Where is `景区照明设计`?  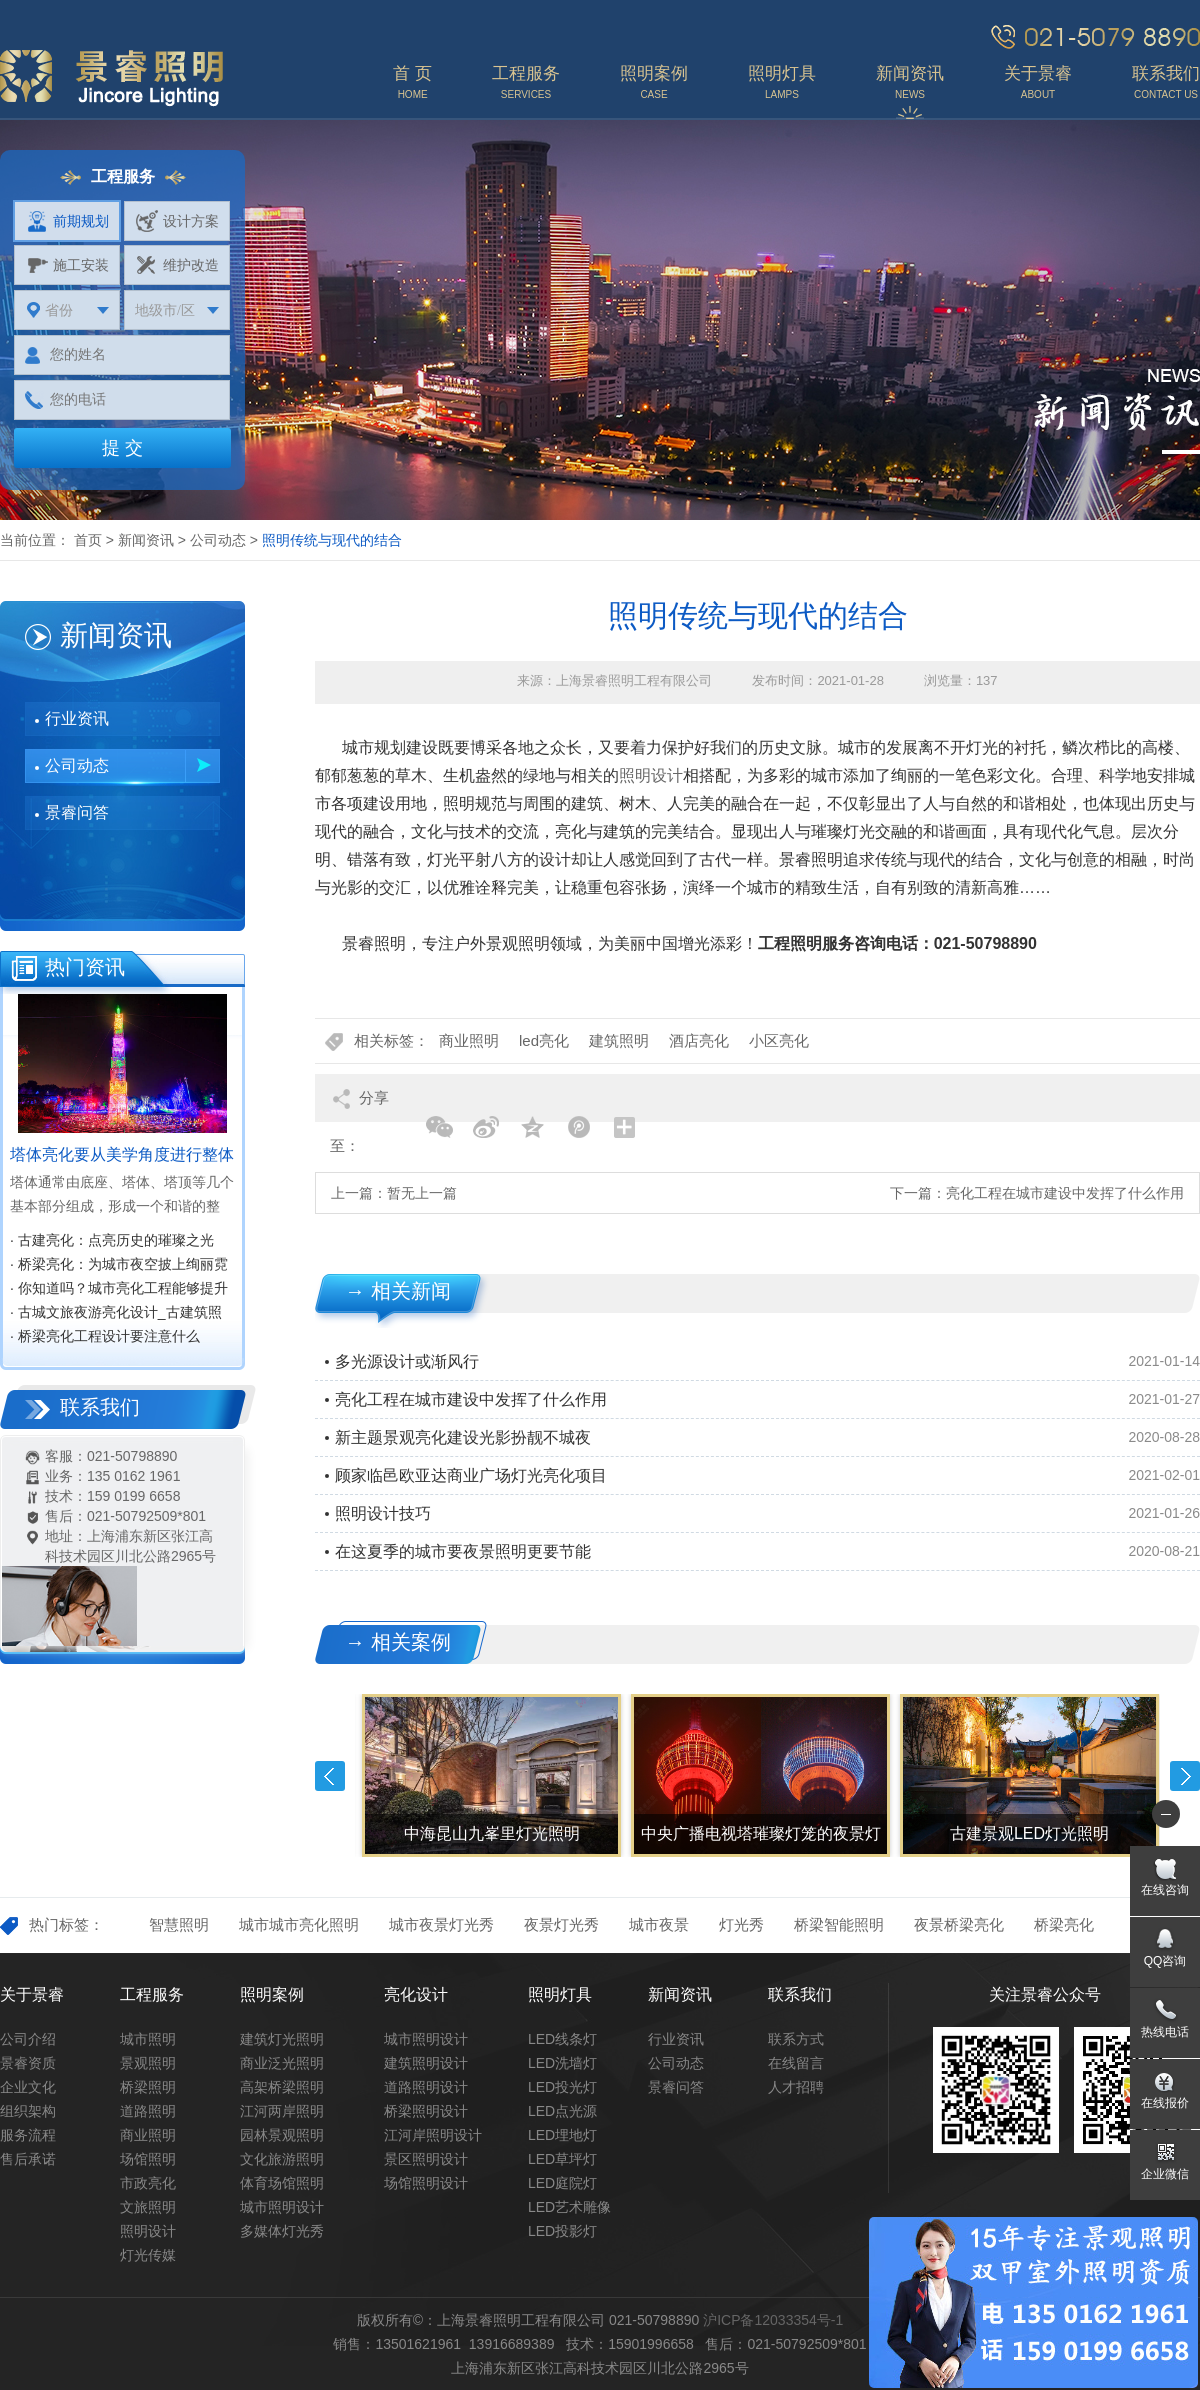
景区照明设计 is located at coordinates (426, 2159).